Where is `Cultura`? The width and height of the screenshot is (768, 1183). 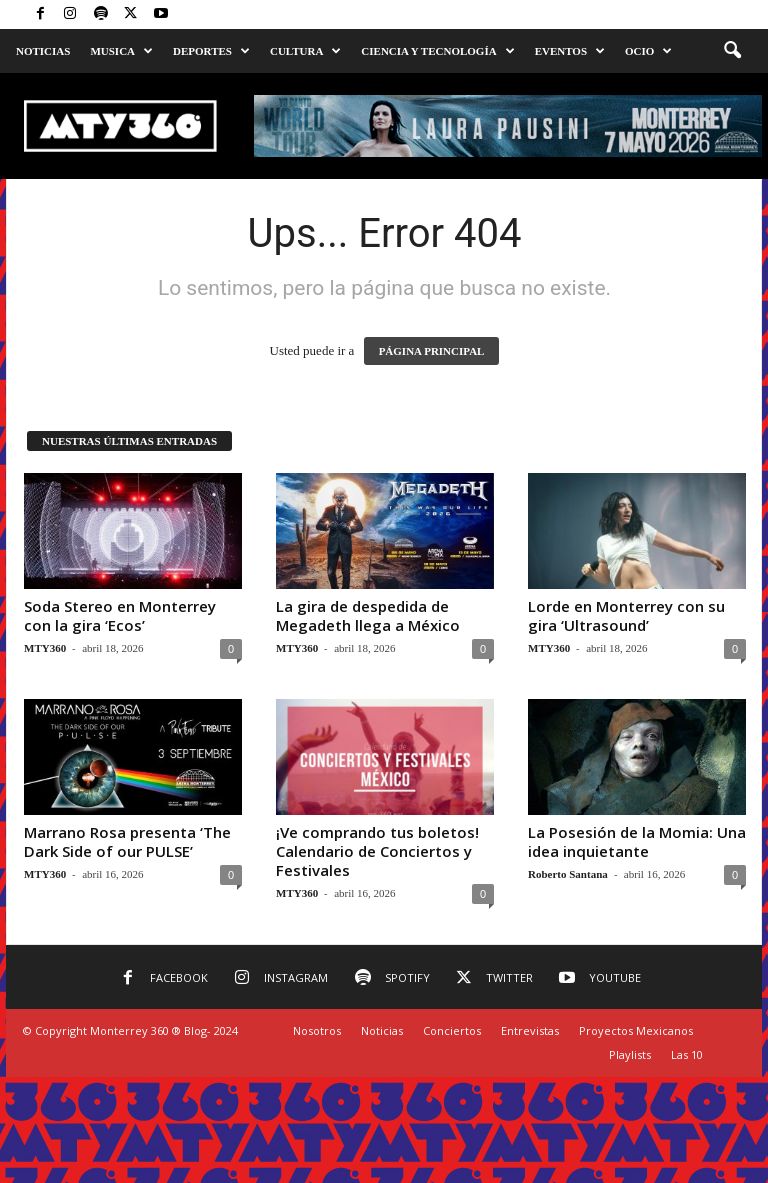 Cultura is located at coordinates (305, 51).